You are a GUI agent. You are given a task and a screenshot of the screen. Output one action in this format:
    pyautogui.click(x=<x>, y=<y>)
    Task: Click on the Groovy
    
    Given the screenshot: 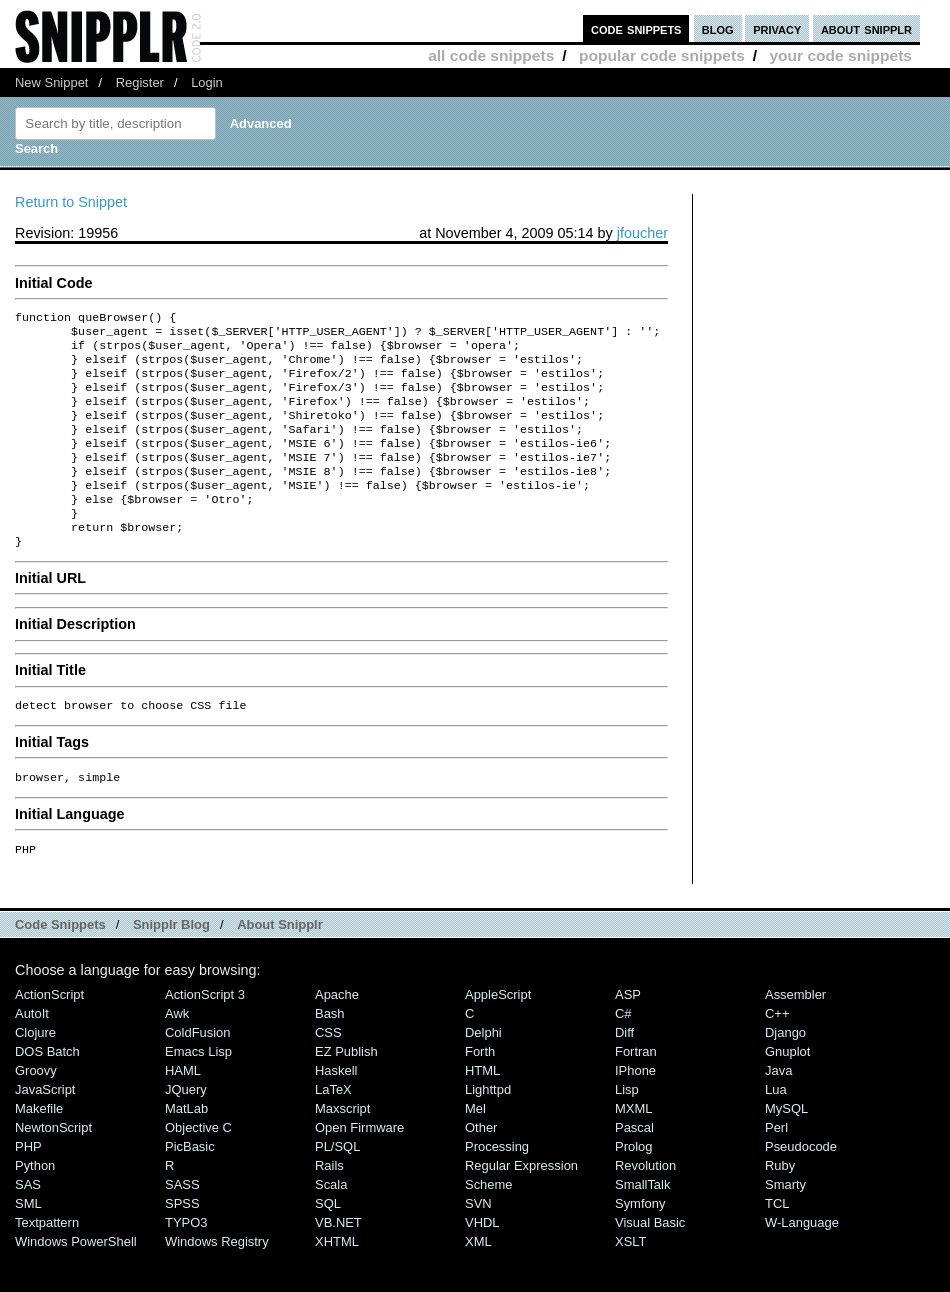 What is the action you would take?
    pyautogui.click(x=36, y=1110)
    